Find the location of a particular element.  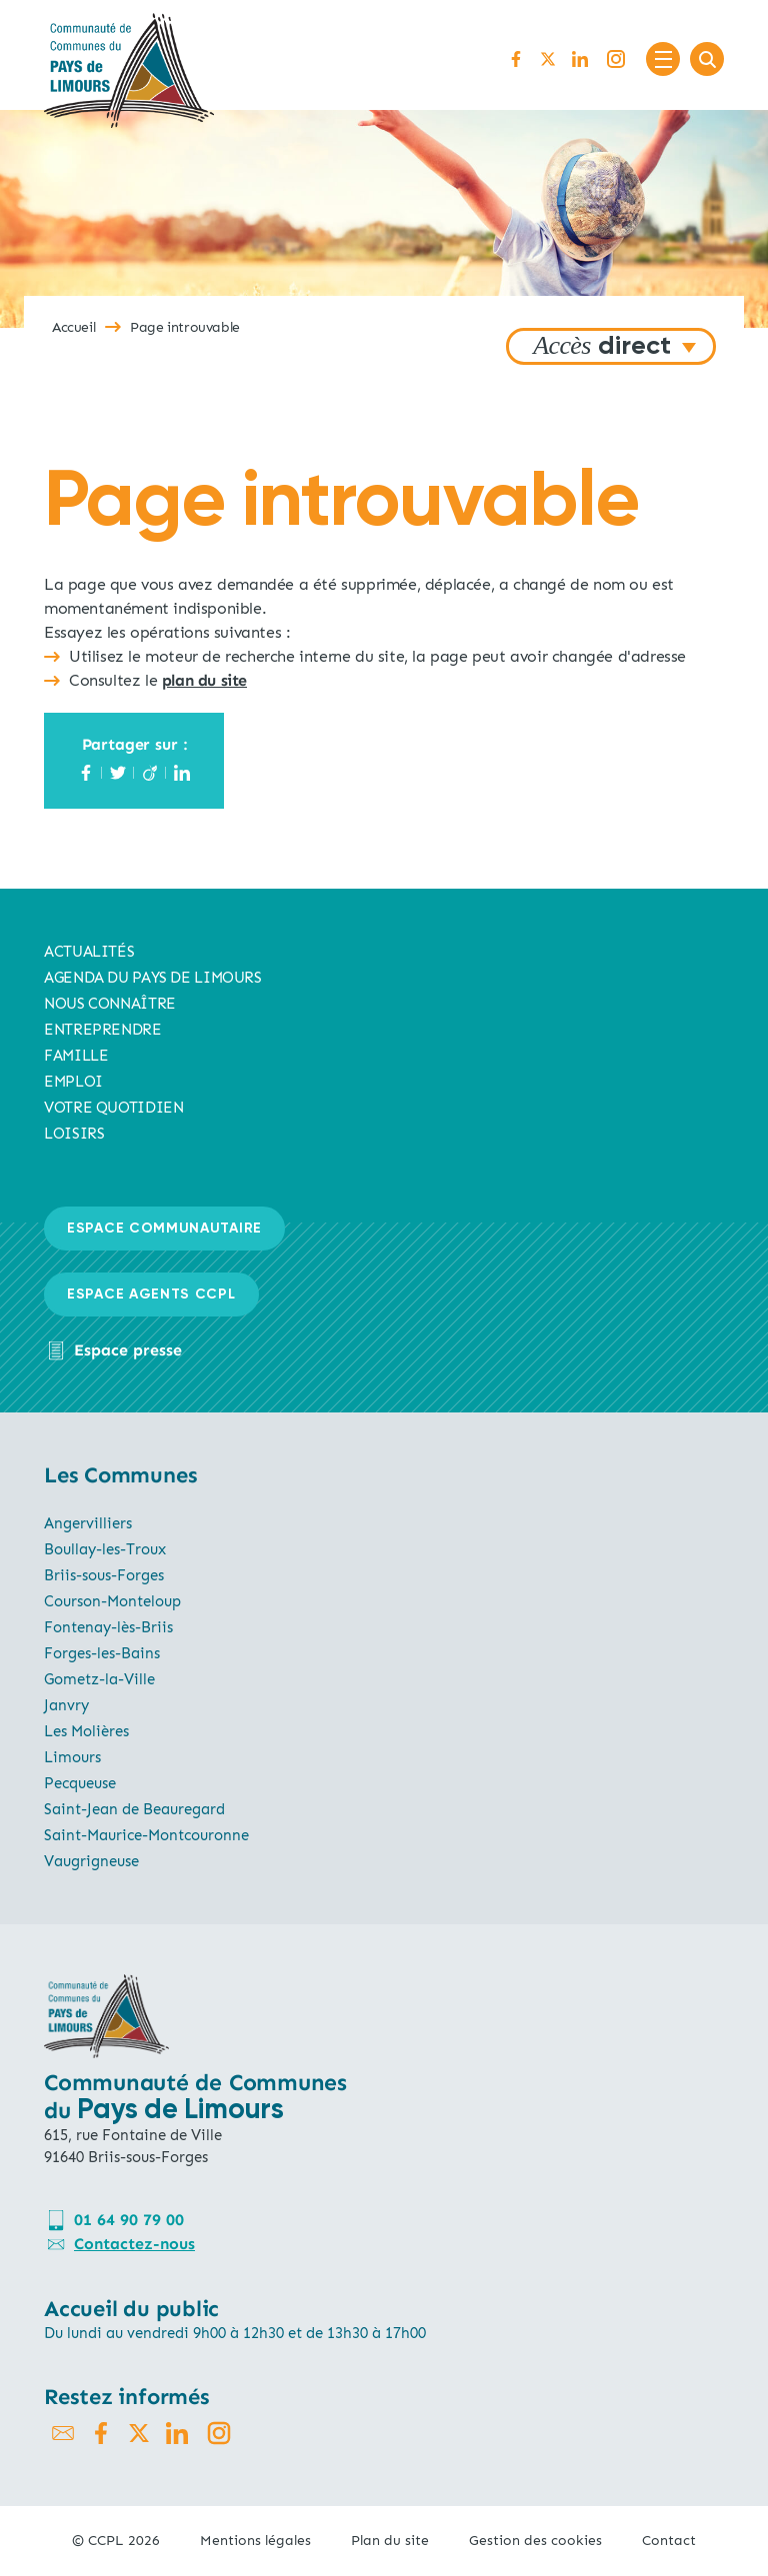

Les Molières is located at coordinates (86, 1731).